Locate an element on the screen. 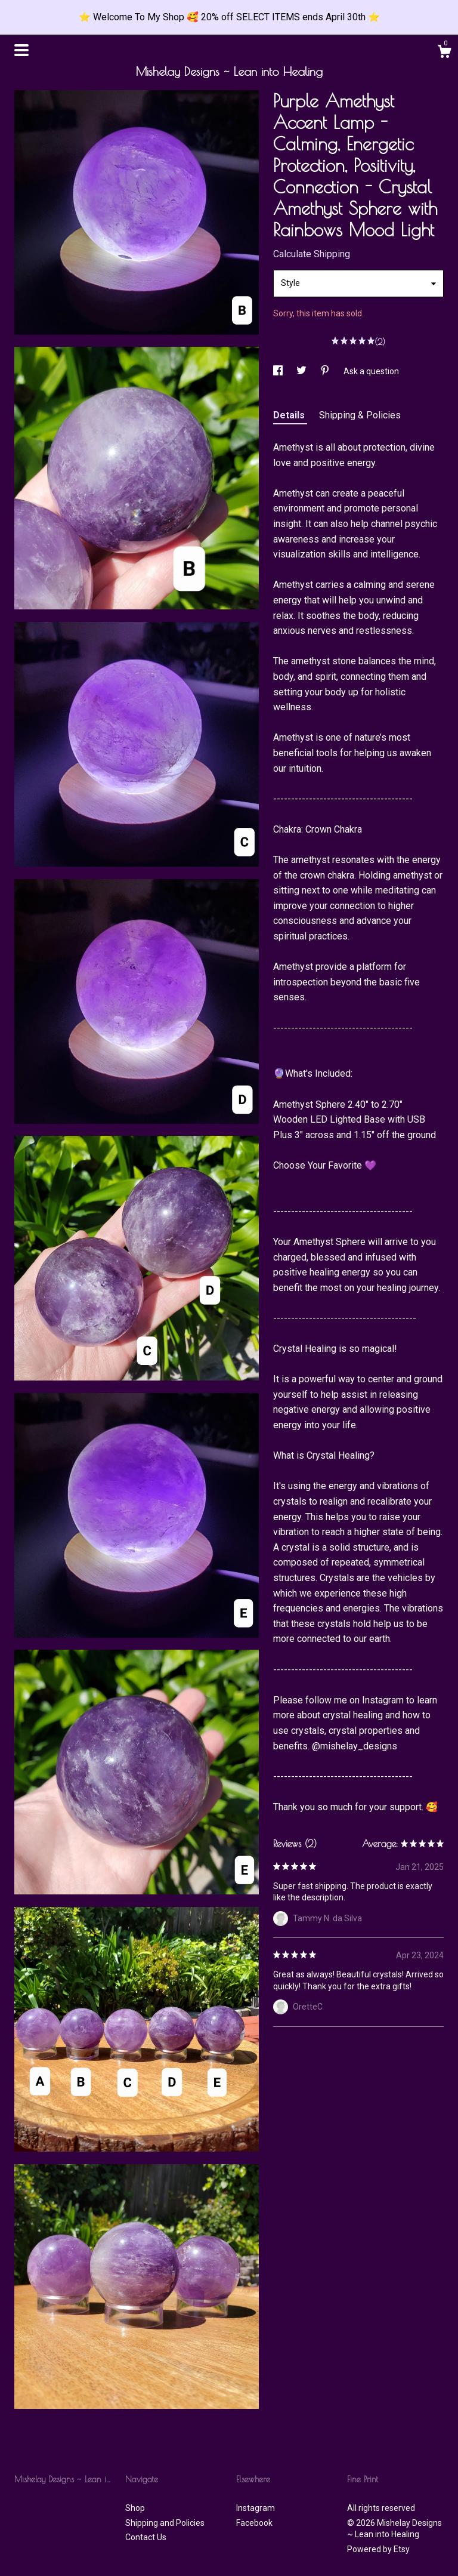 This screenshot has height=2576, width=458. Shipping and Policies is located at coordinates (165, 2523).